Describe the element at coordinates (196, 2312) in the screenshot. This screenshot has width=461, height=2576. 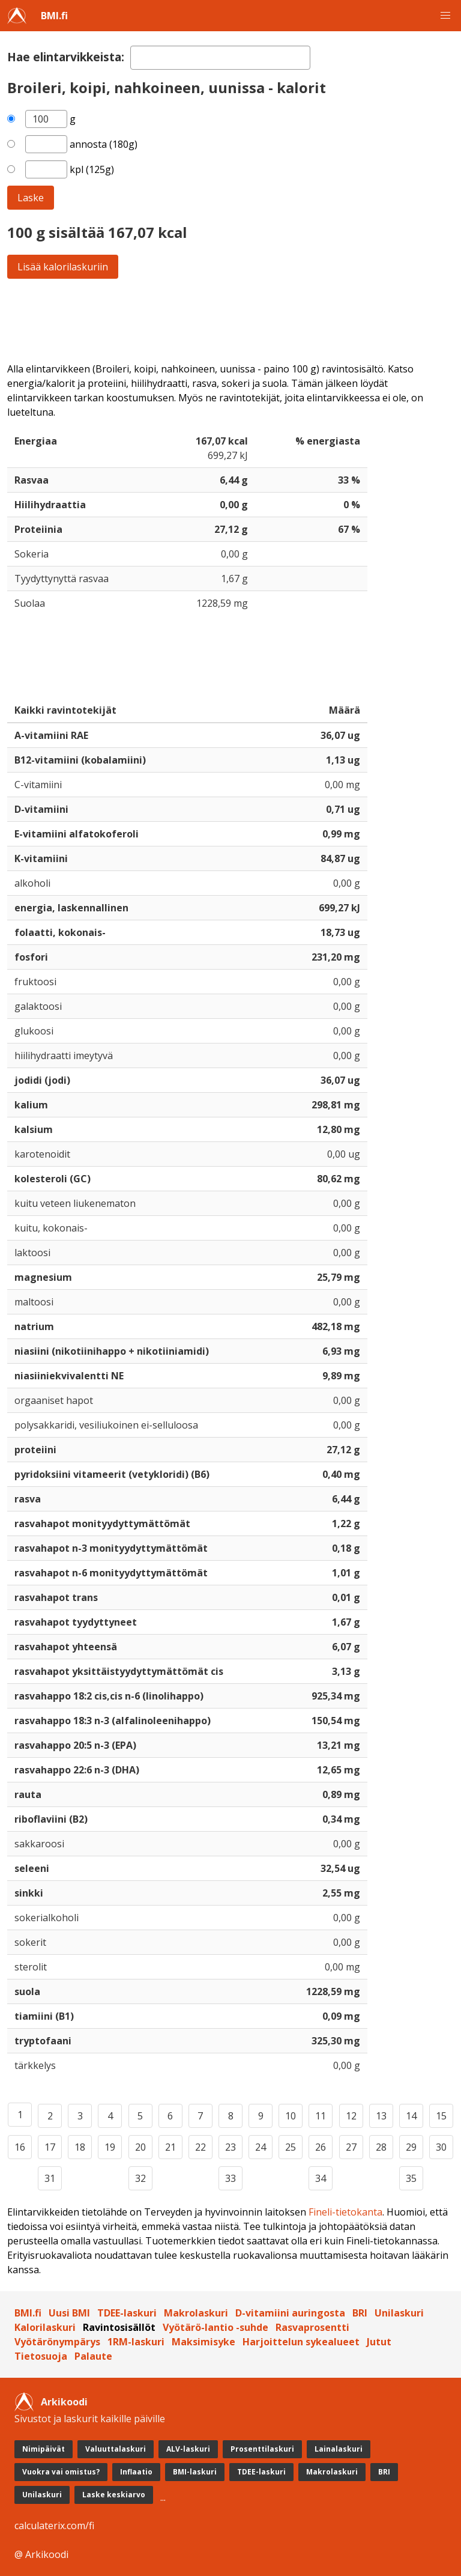
I see `Makrolaskuri` at that location.